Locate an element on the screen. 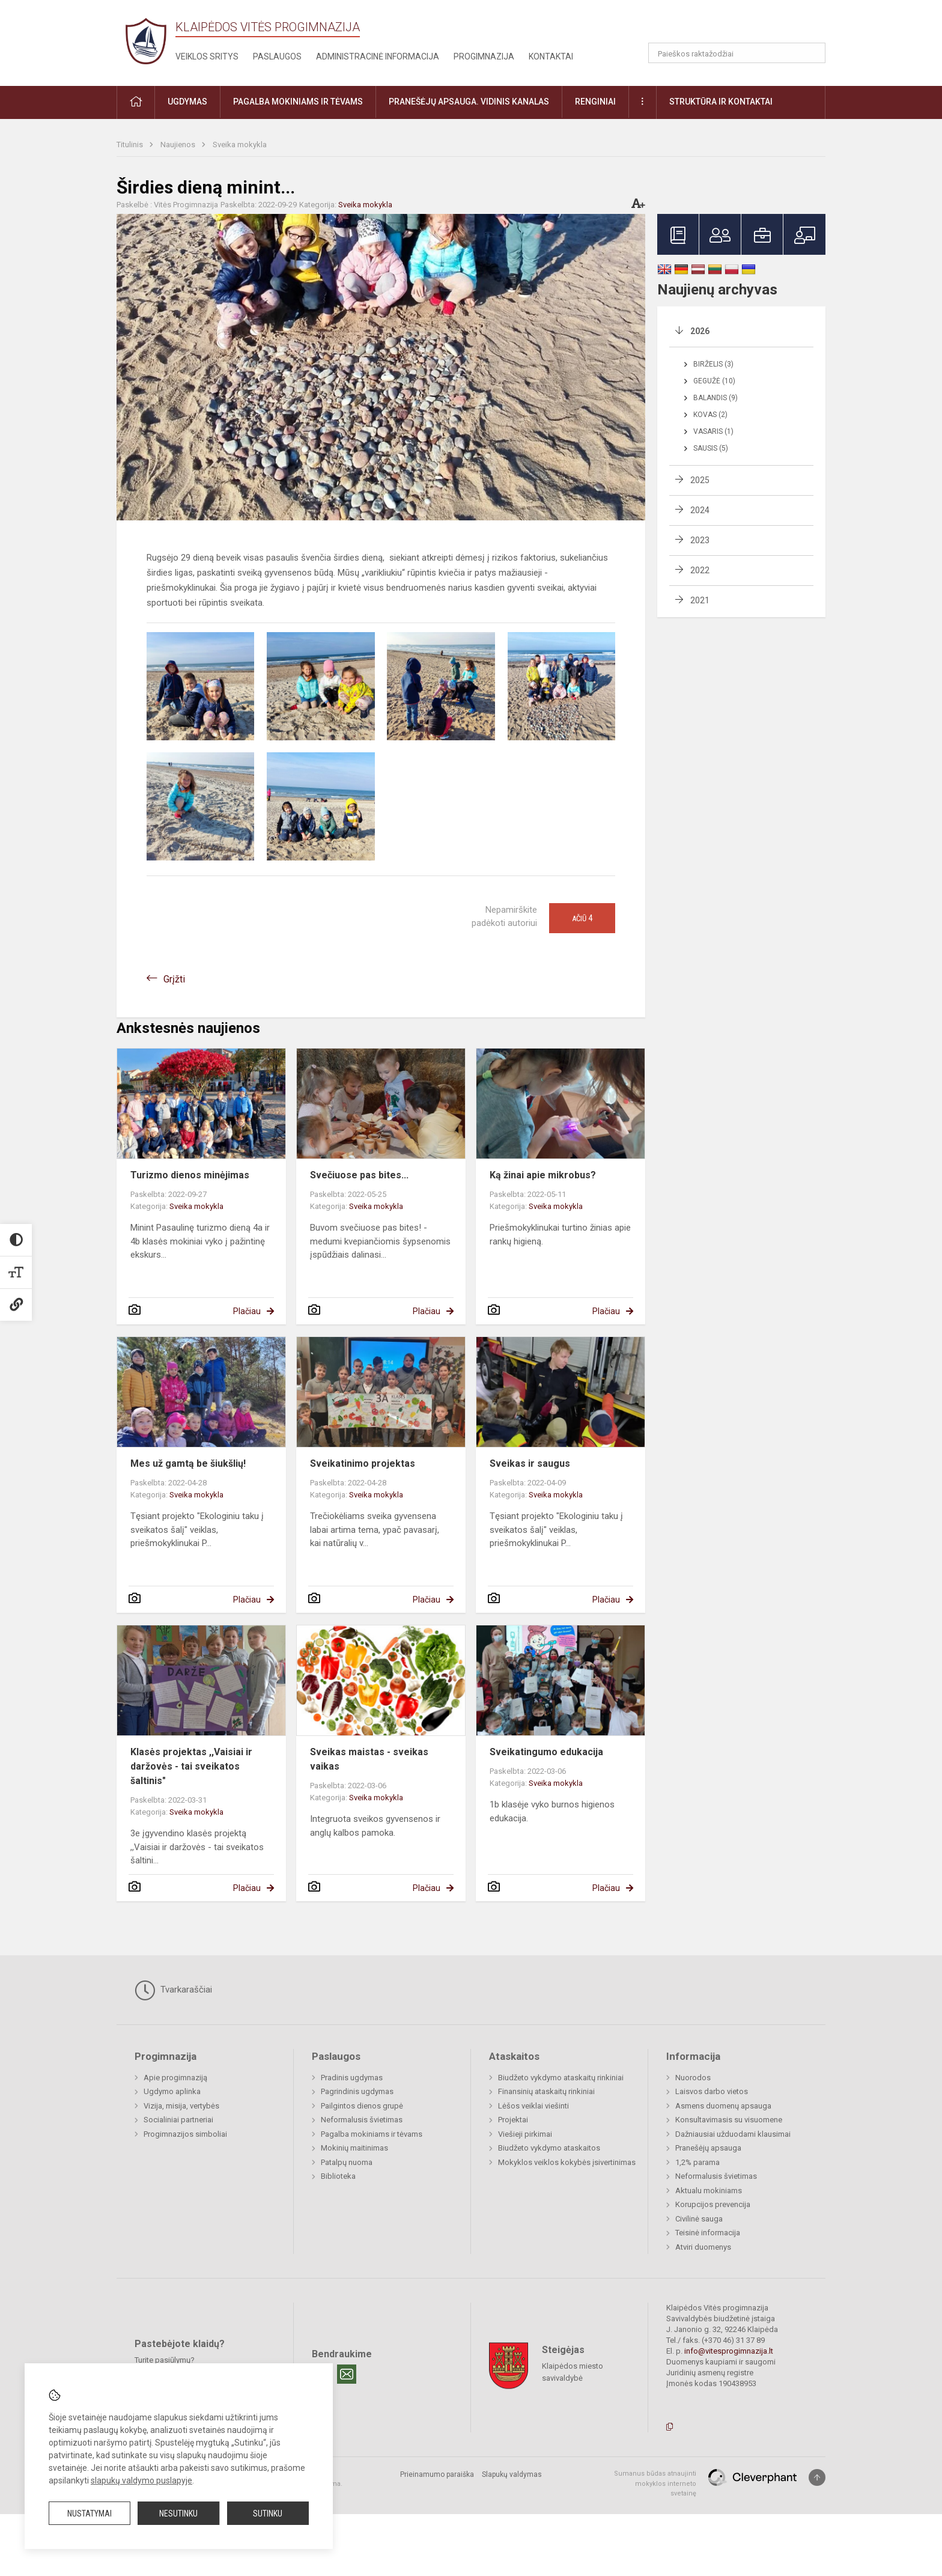 The height and width of the screenshot is (2576, 942). Biudžeto vykdymo ataskaitų rinkiniai is located at coordinates (561, 2077).